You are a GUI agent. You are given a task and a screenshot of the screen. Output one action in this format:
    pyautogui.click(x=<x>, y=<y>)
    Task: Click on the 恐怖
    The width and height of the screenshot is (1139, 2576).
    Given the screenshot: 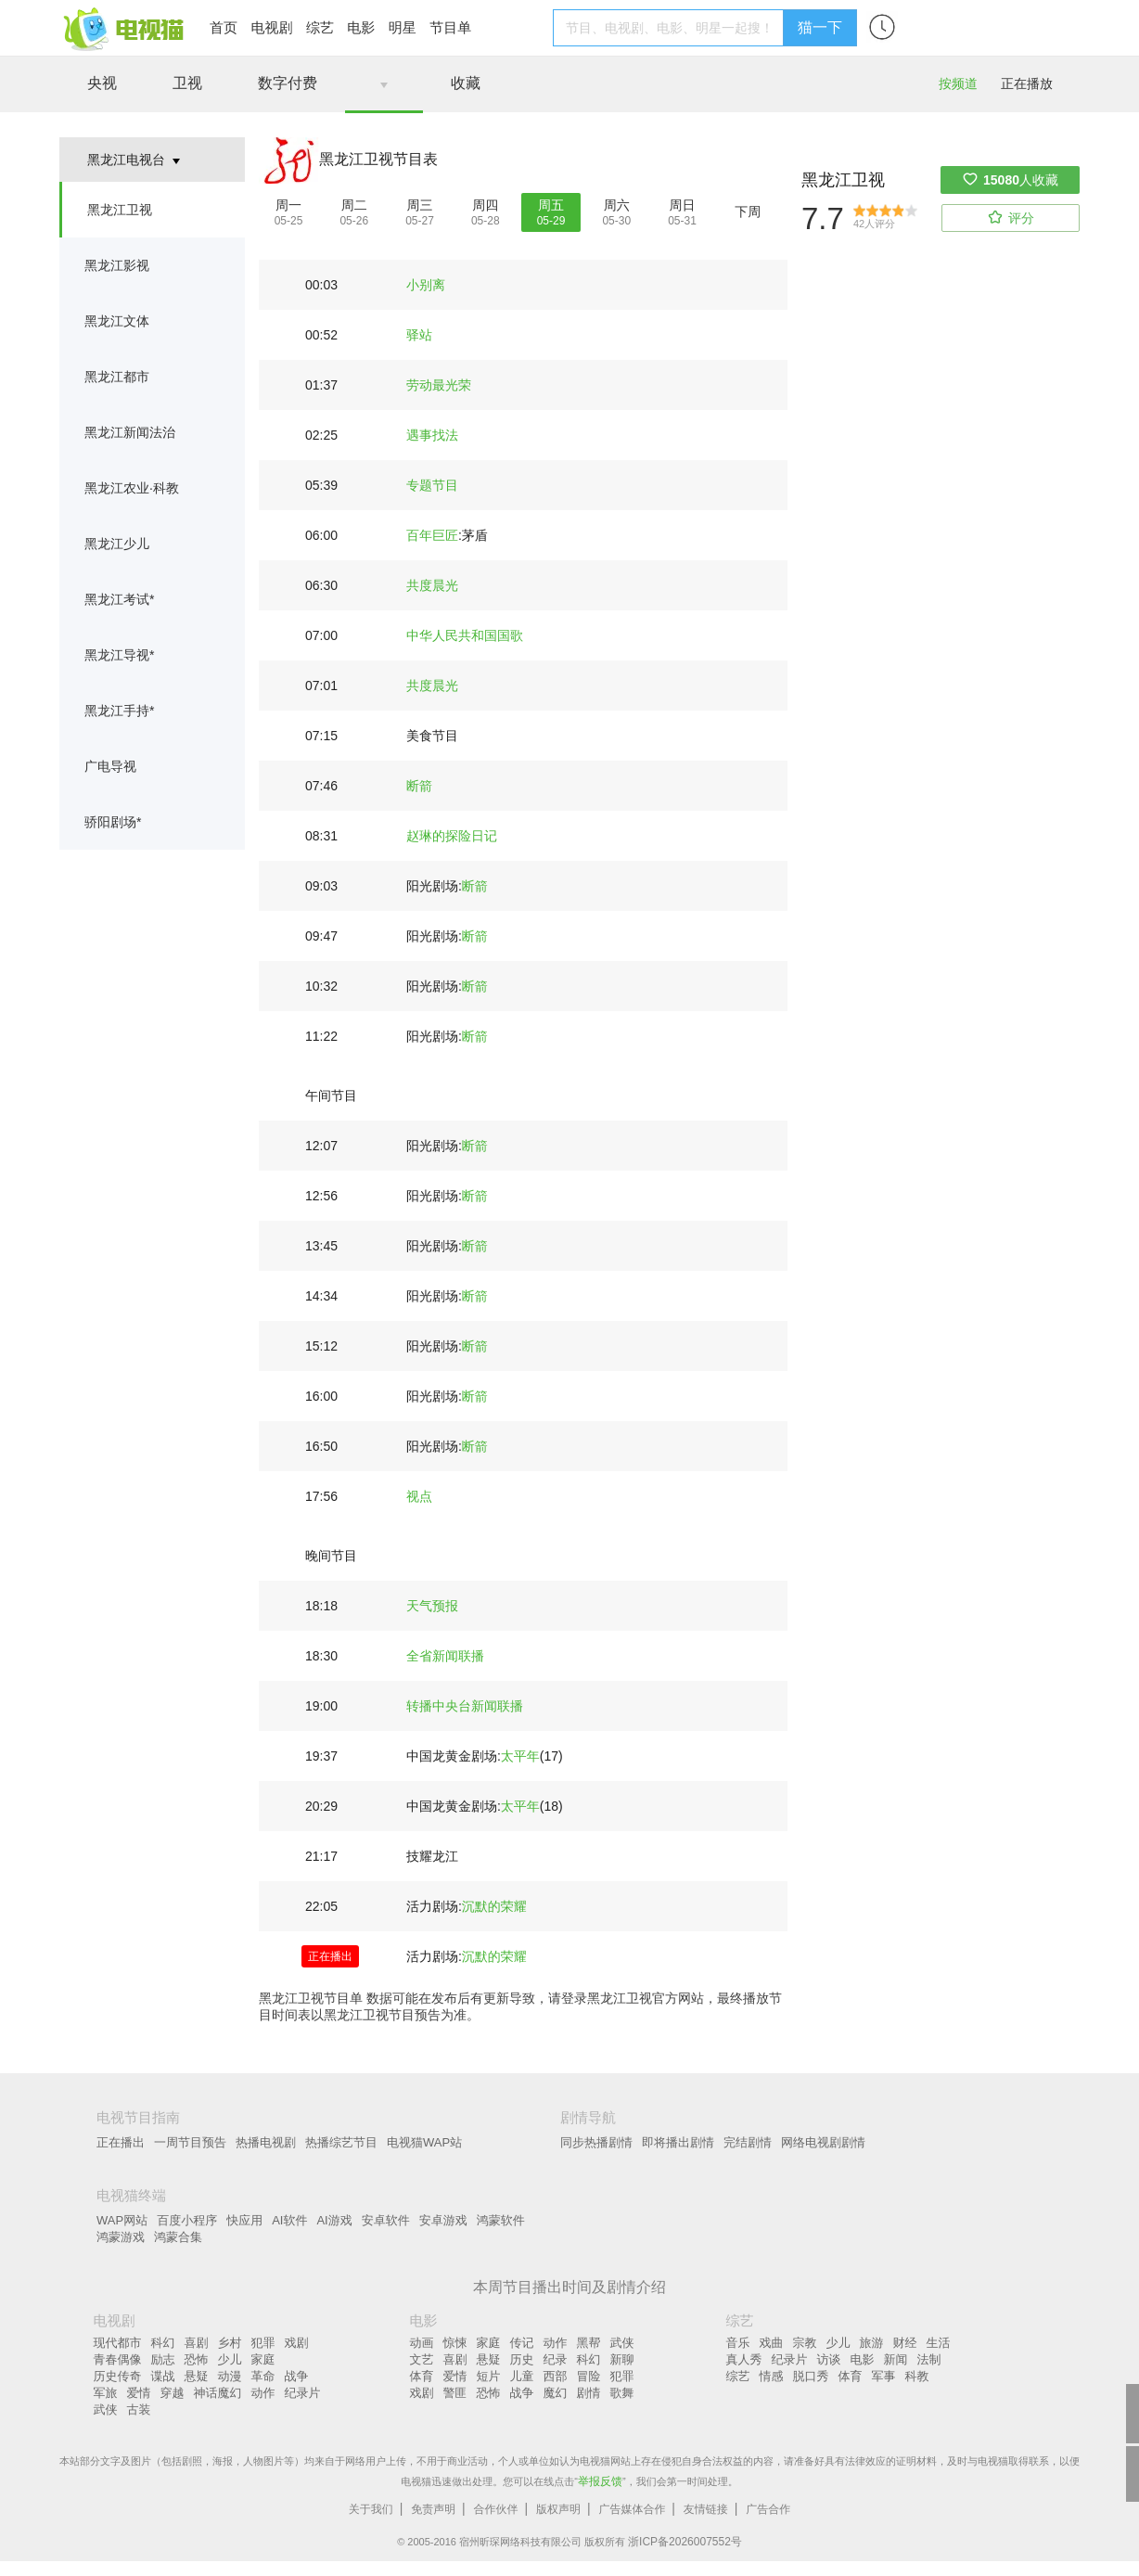 What is the action you would take?
    pyautogui.click(x=197, y=2359)
    